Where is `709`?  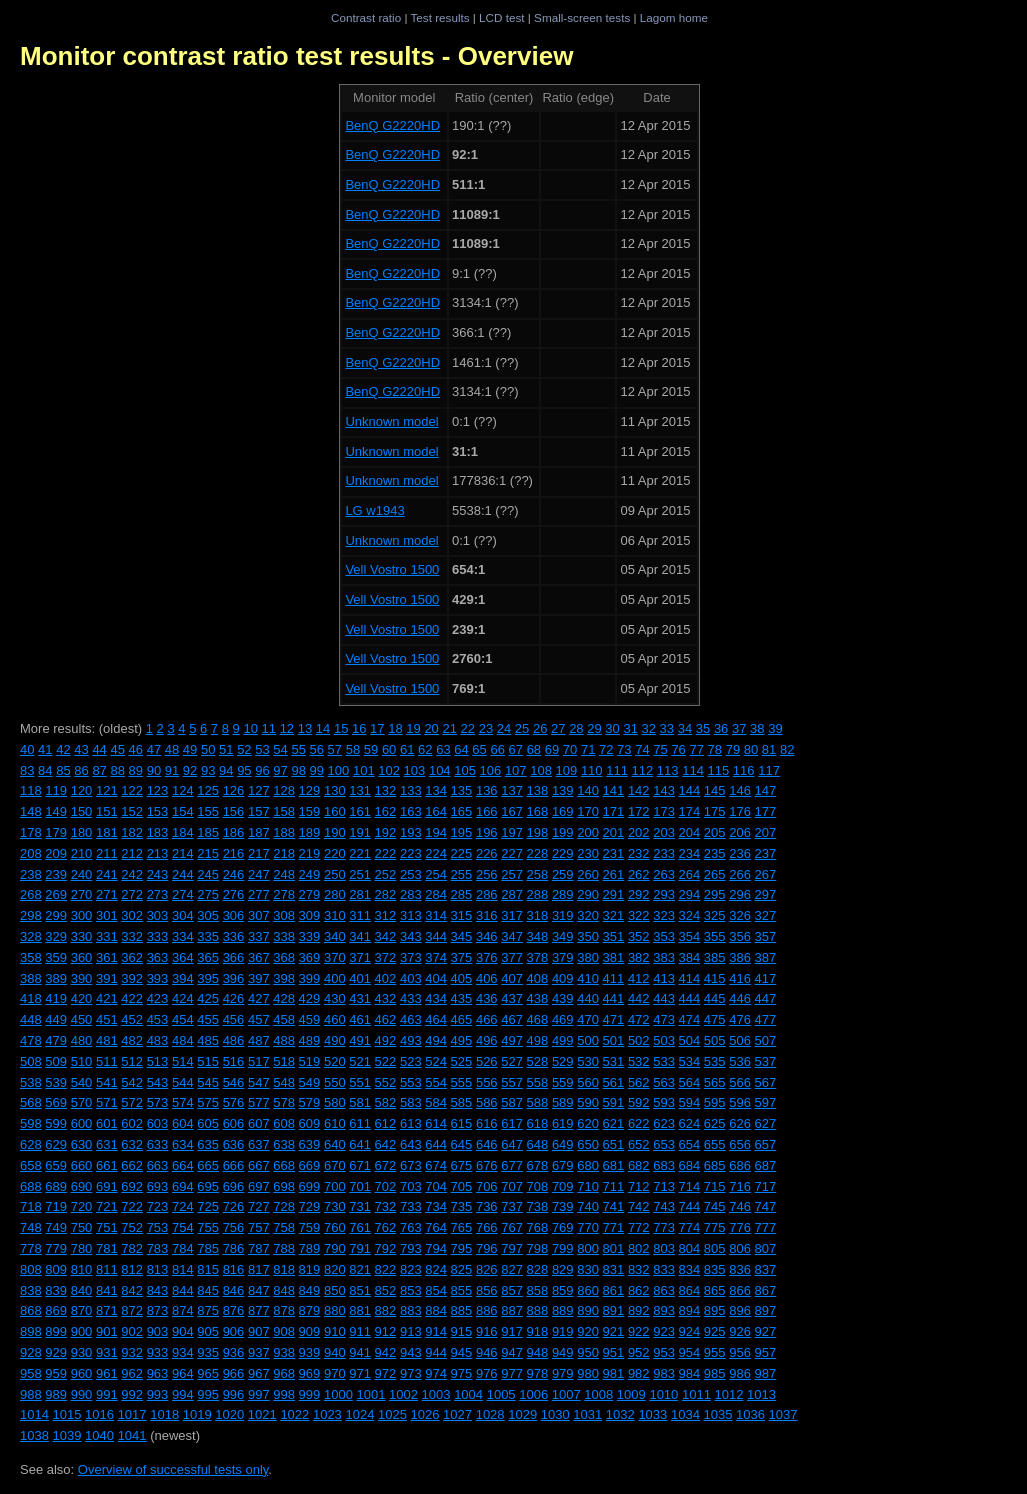 709 is located at coordinates (563, 1186).